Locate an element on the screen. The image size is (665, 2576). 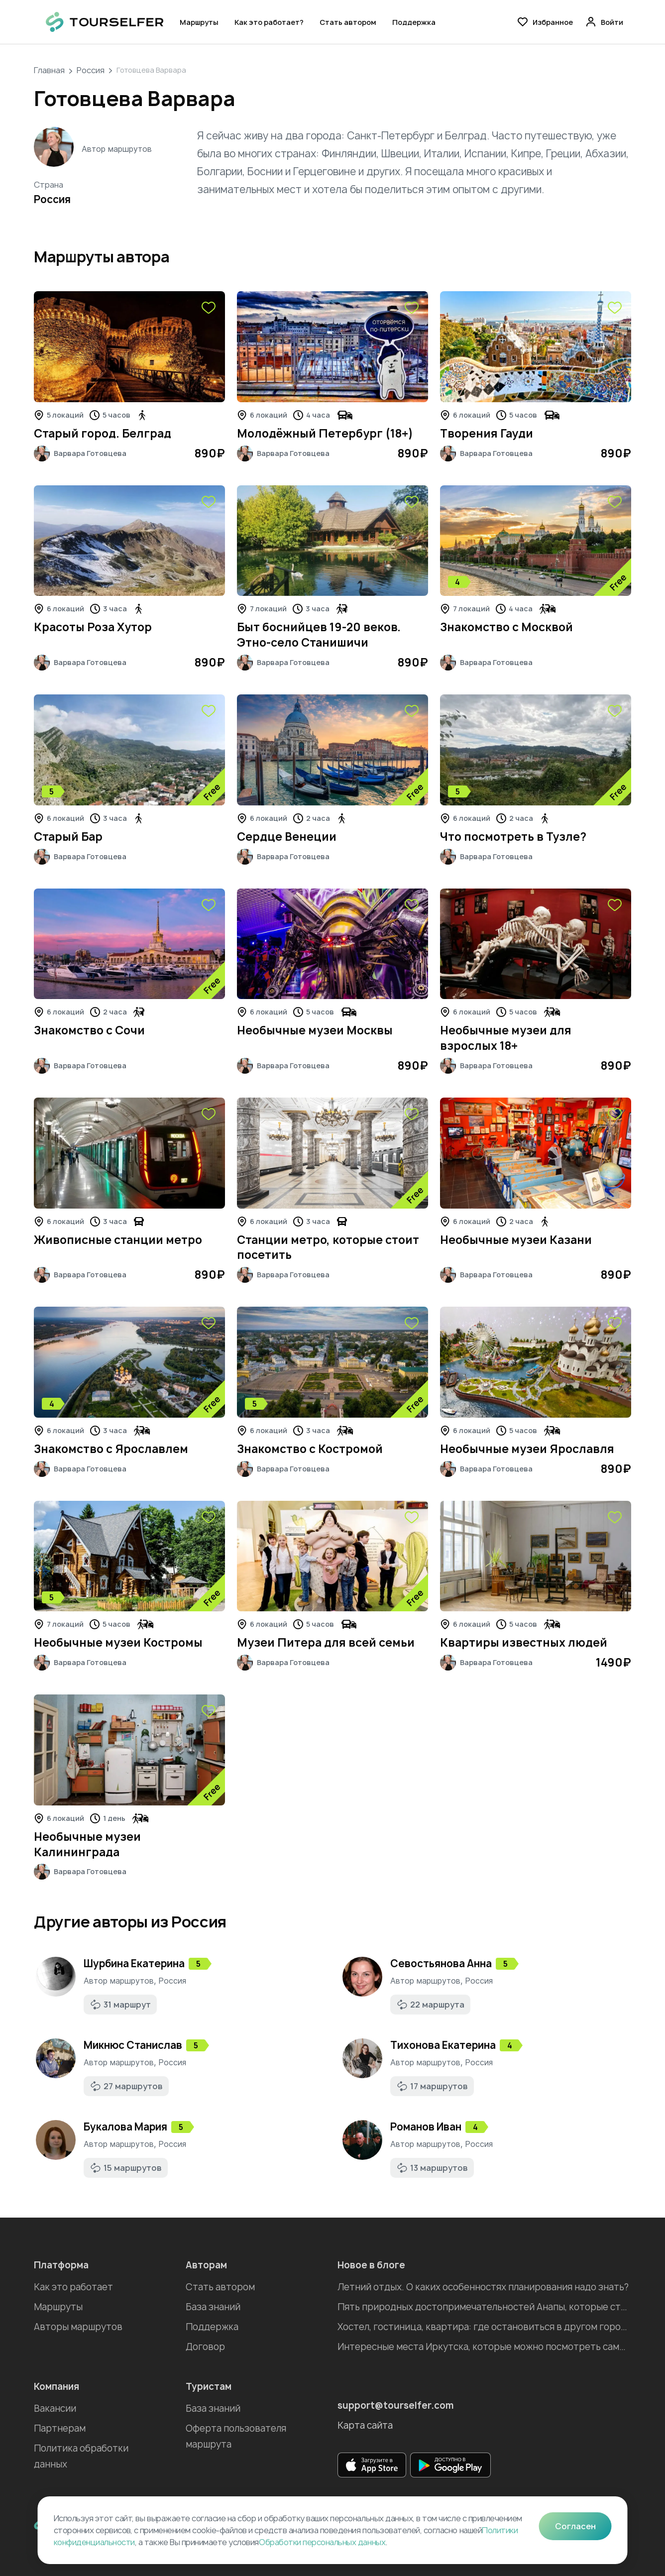
Хостел, гостиница, квартира: где остановиться в другом городе во время отпуска? is located at coordinates (484, 2327).